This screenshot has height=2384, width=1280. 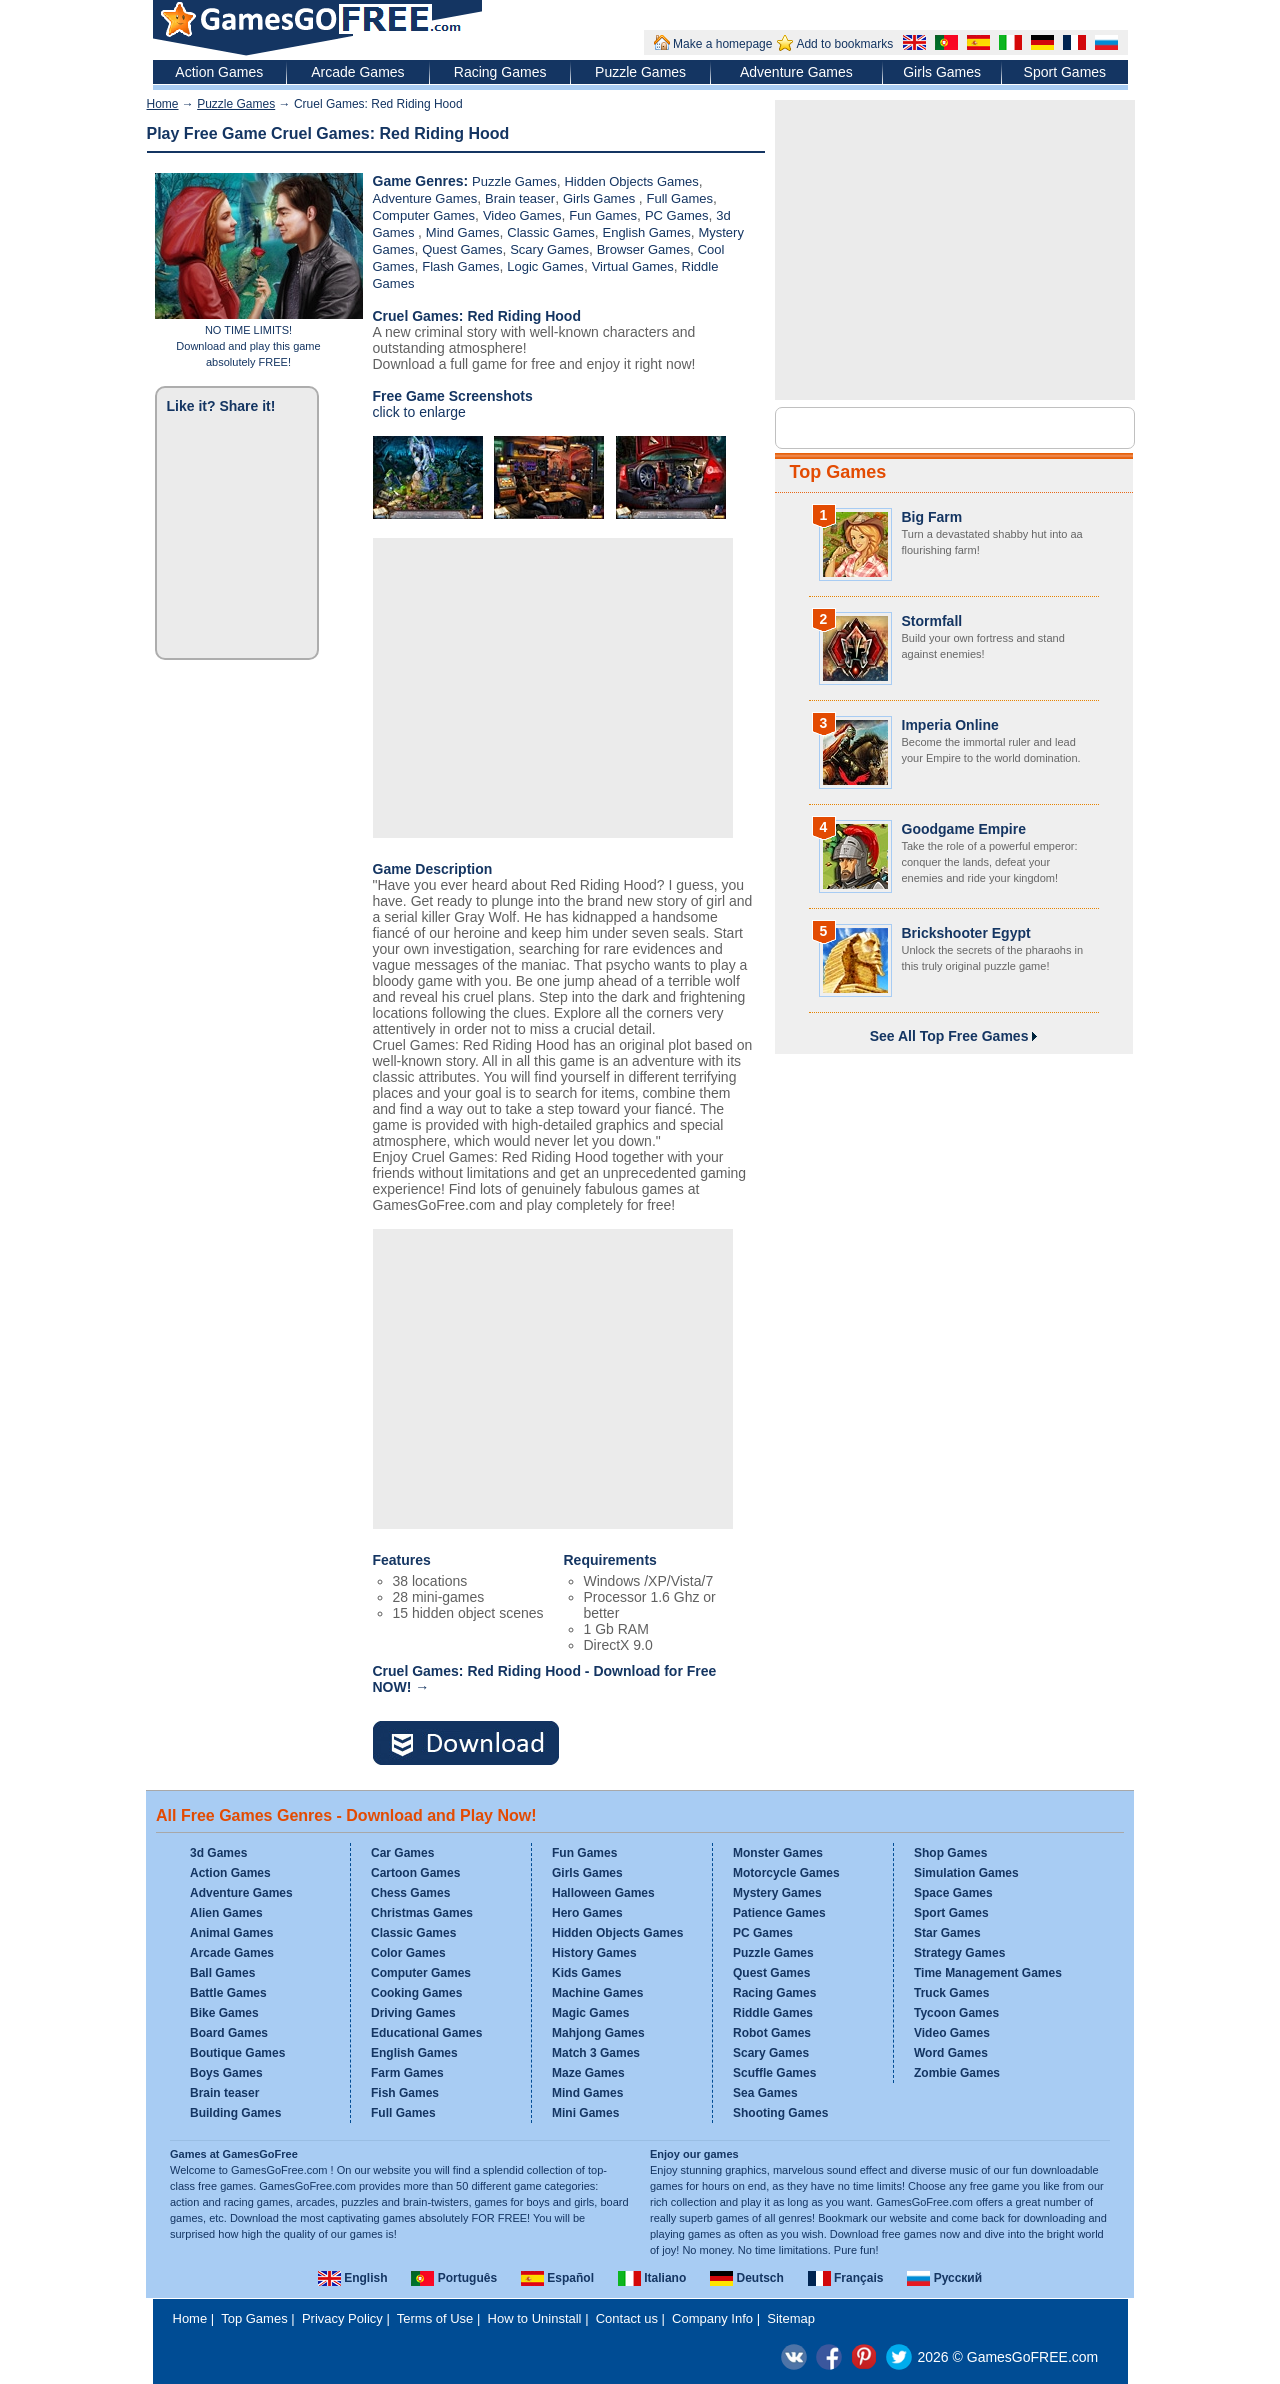 What do you see at coordinates (932, 621) in the screenshot?
I see `Stormfall` at bounding box center [932, 621].